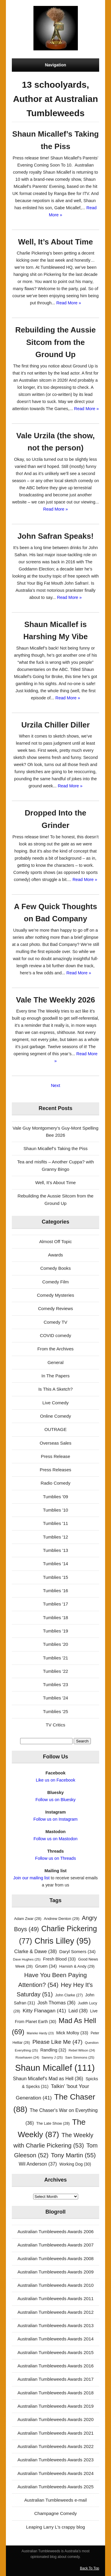 The image size is (111, 2576). I want to click on Tumblies '20, so click(55, 1644).